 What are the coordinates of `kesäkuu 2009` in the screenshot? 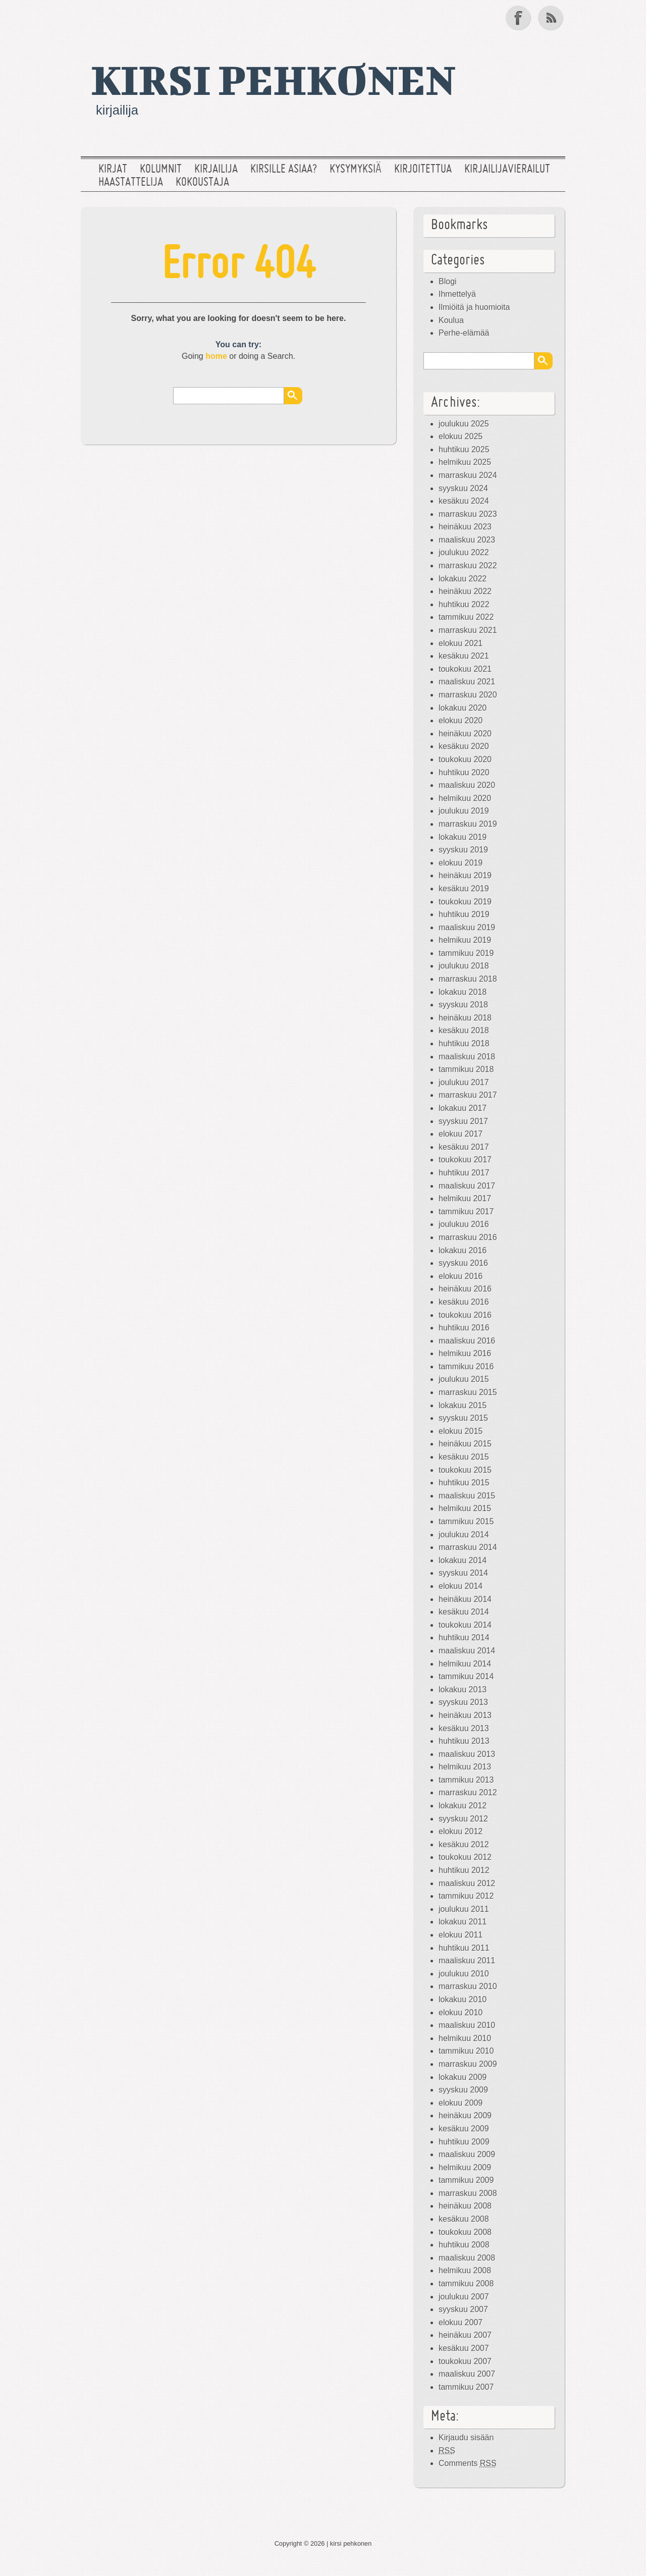 It's located at (464, 2128).